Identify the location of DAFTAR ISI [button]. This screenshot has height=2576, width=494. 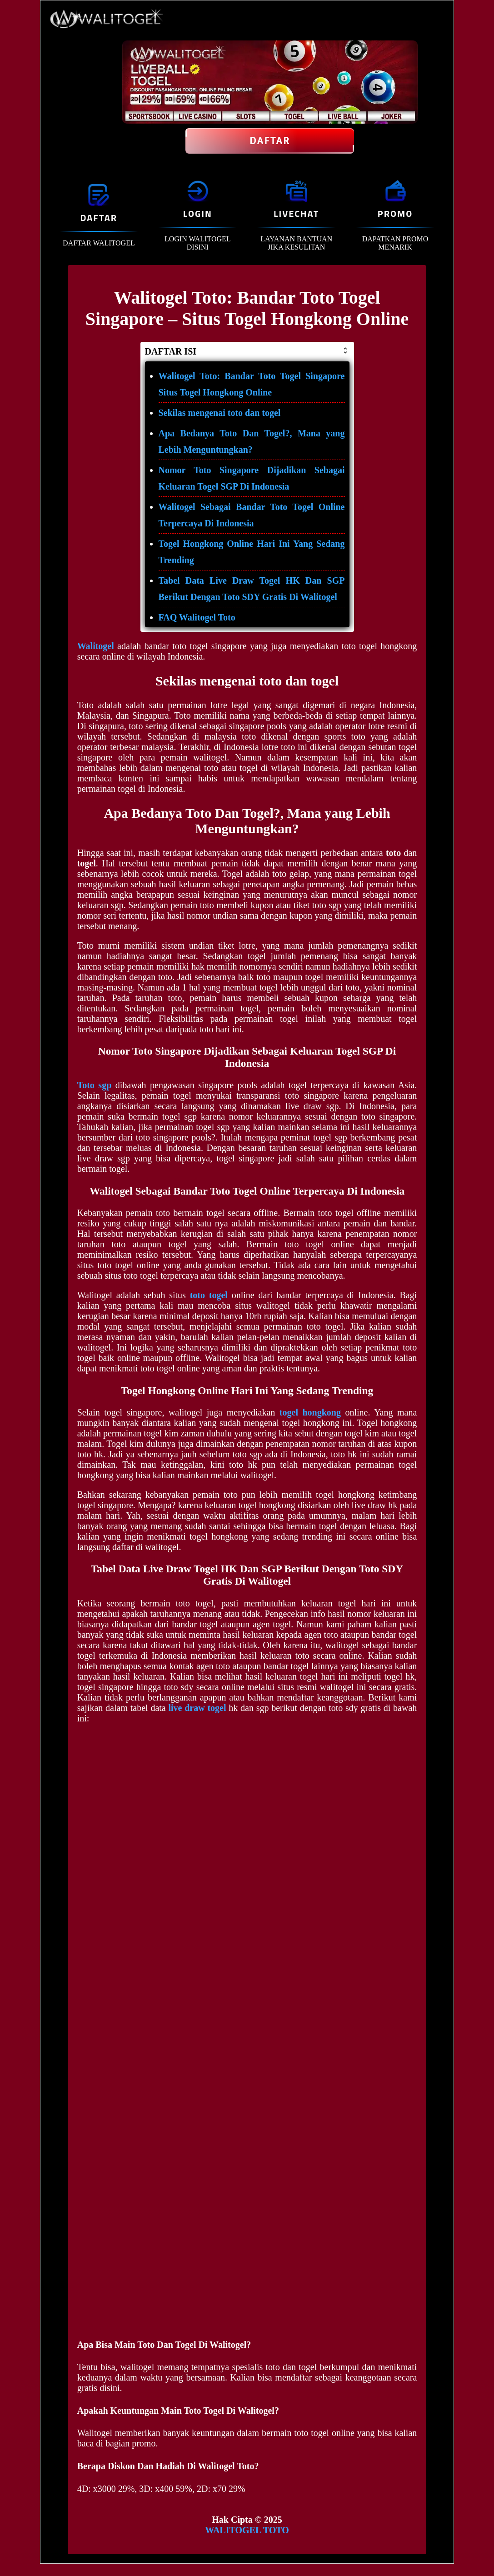
(247, 351).